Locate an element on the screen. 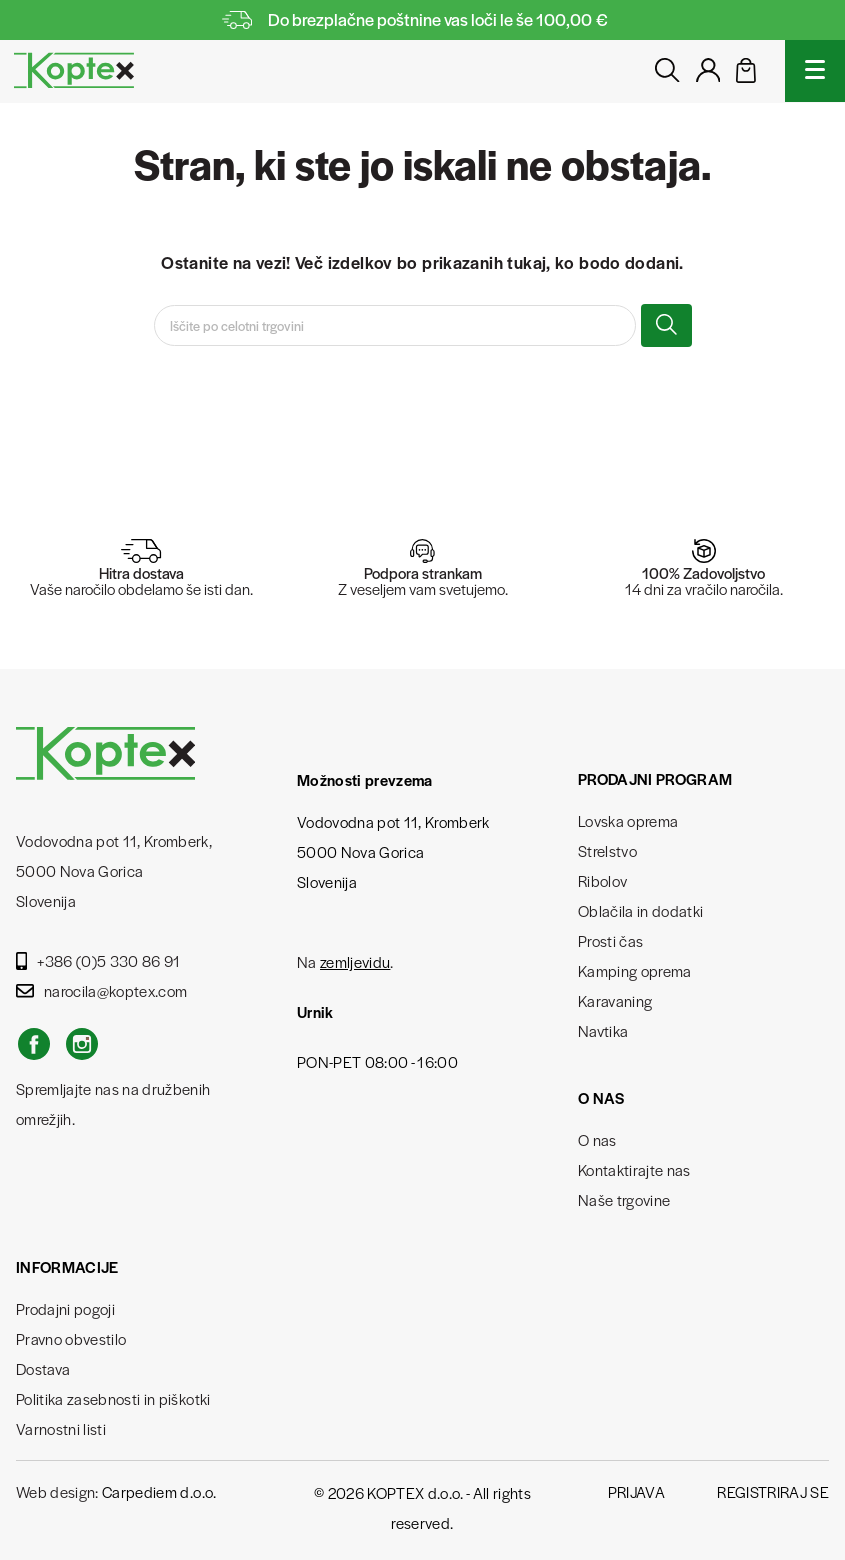  Strelstvo is located at coordinates (607, 850).